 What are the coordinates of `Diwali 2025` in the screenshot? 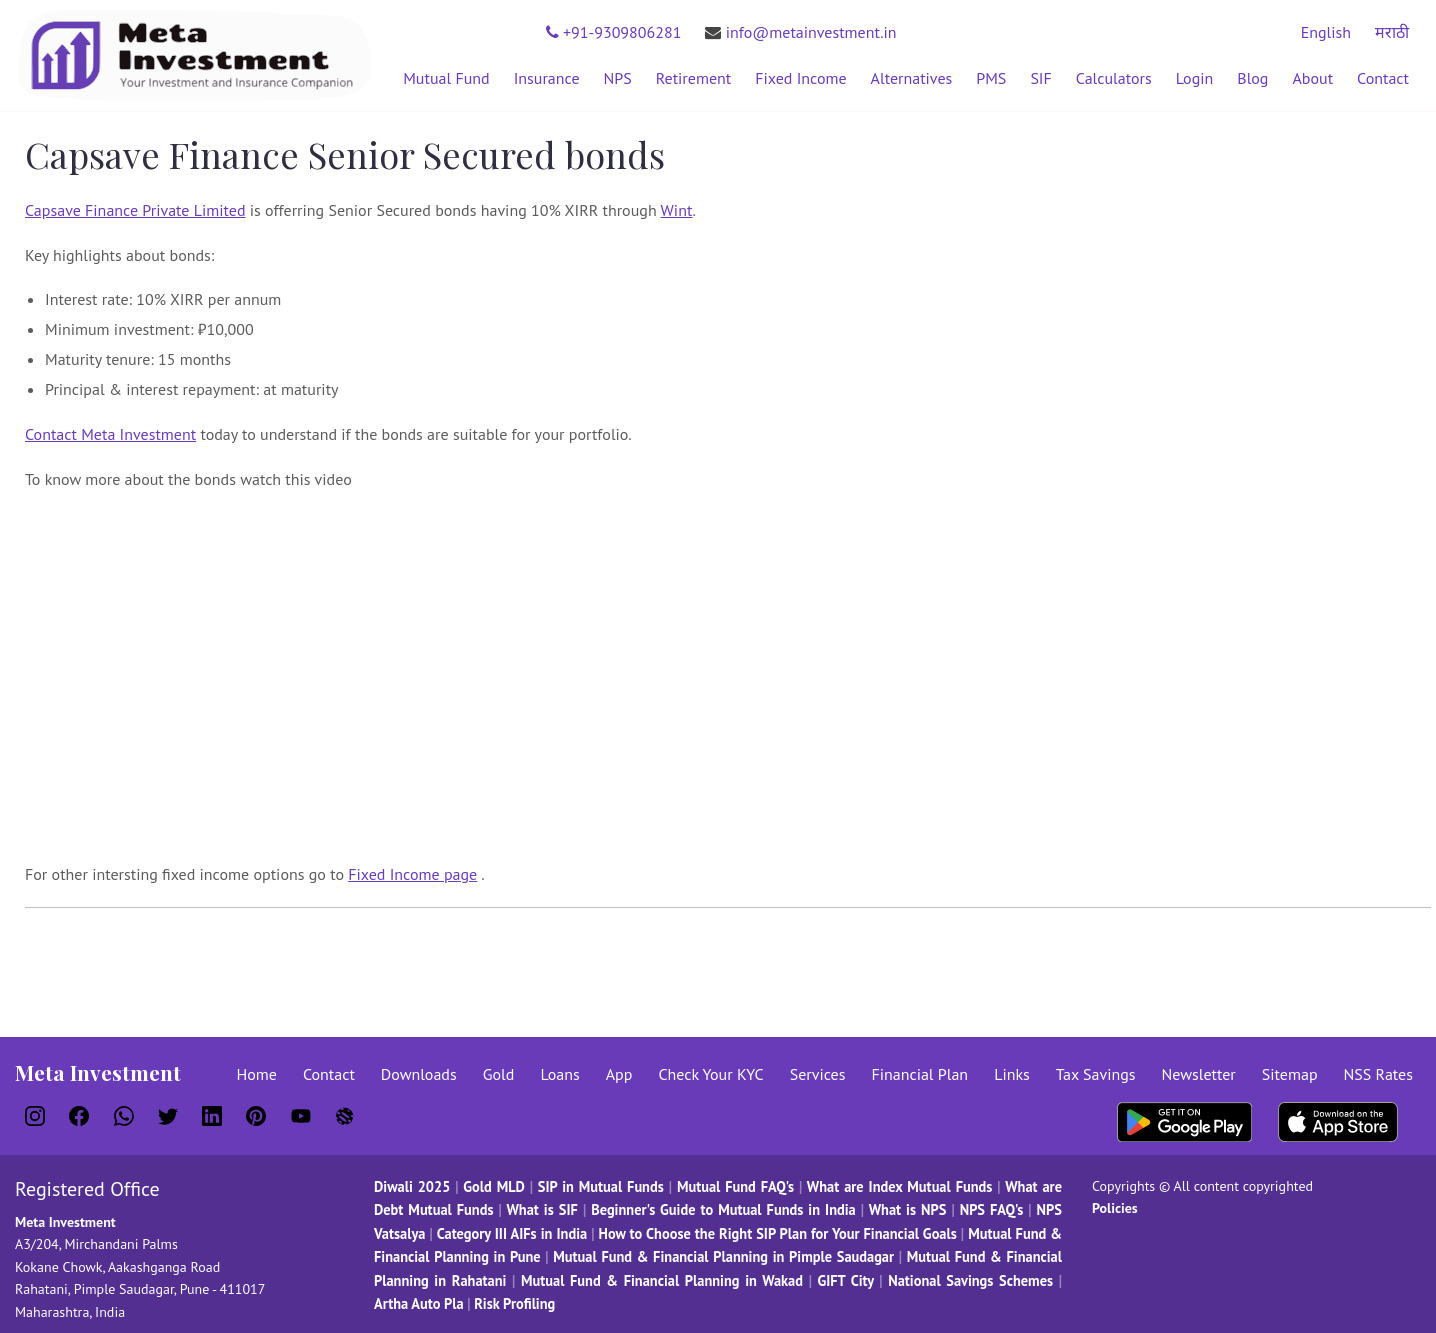 It's located at (412, 1186).